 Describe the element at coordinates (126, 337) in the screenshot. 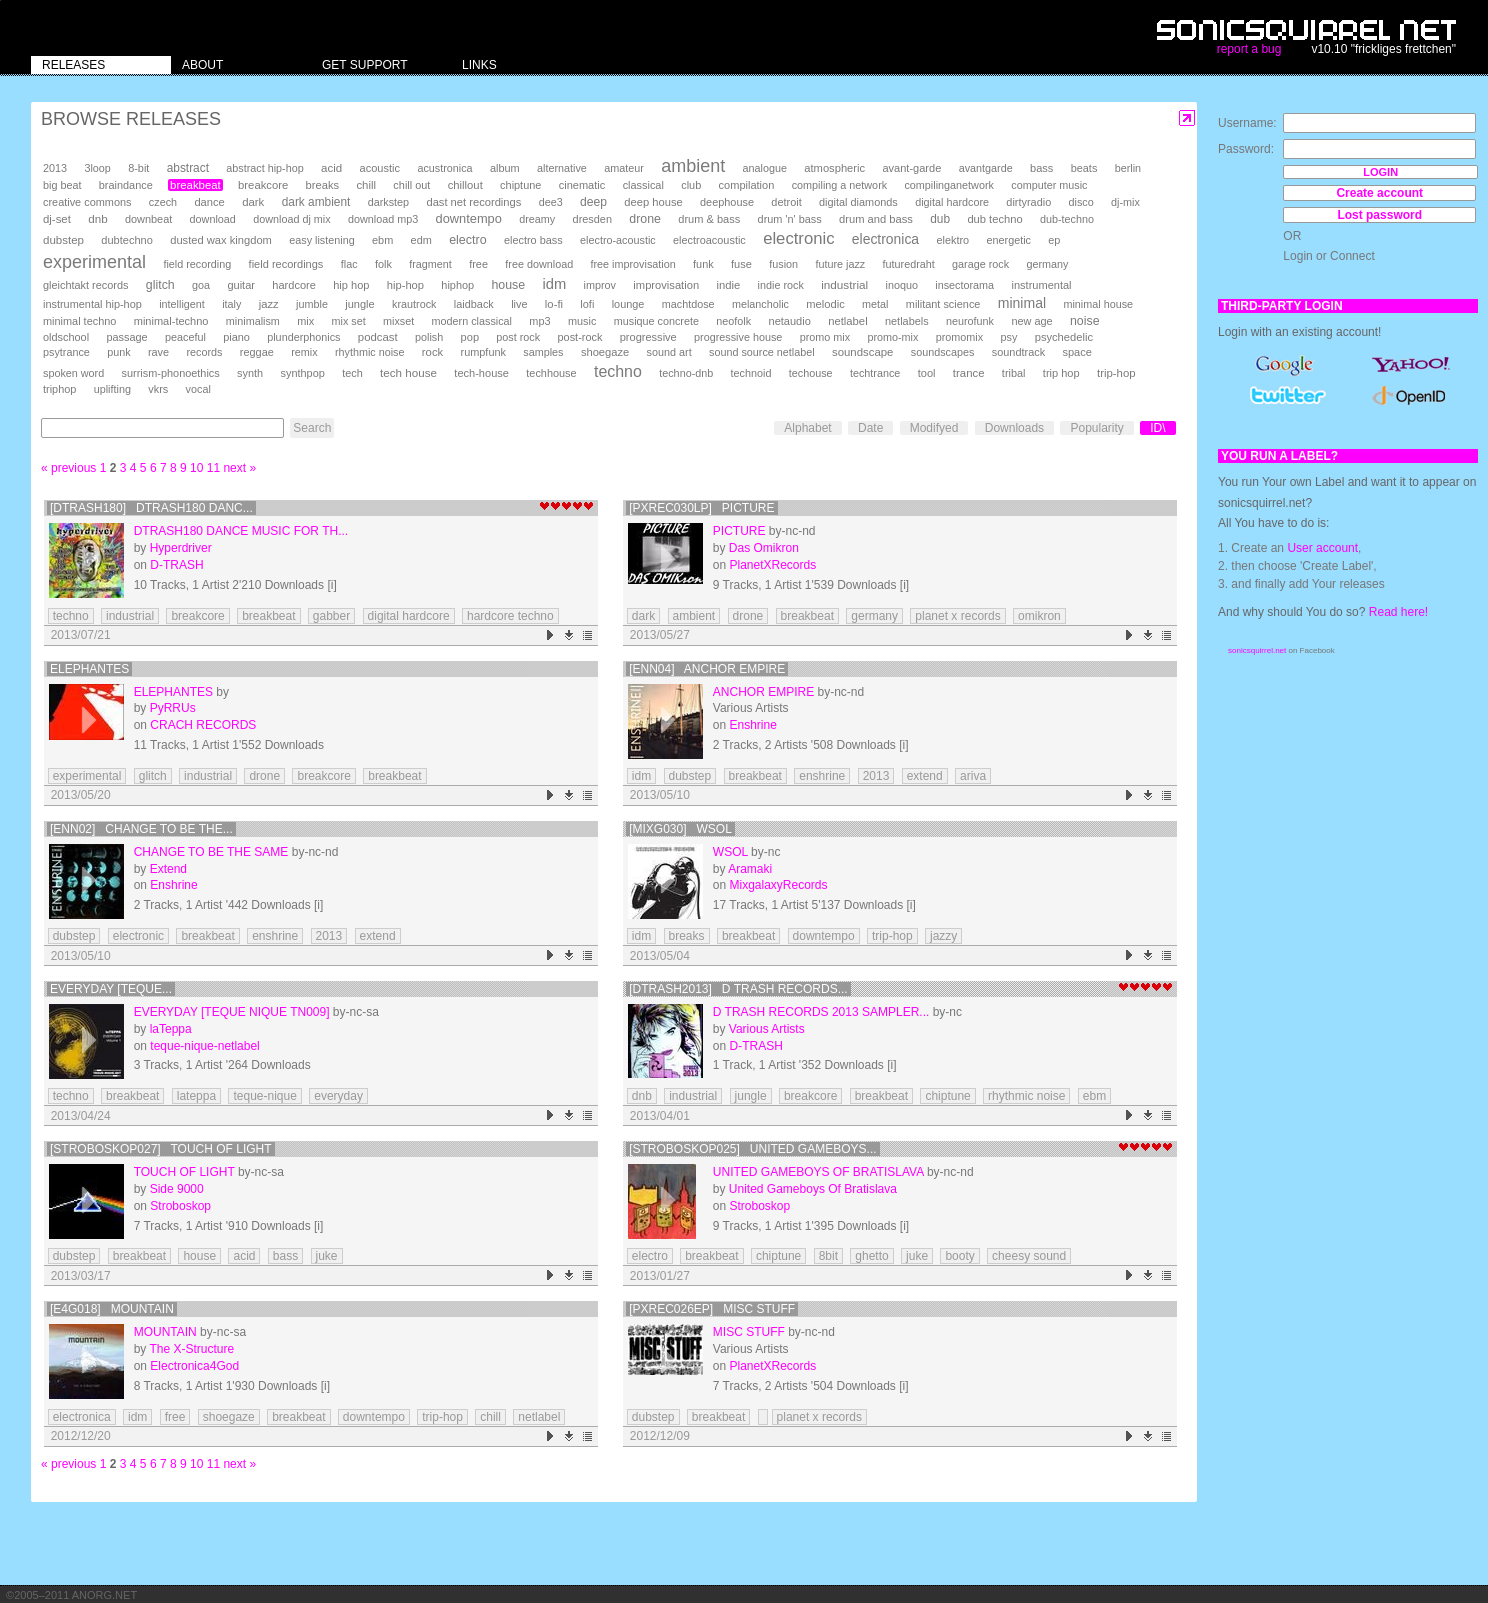

I see `passage` at that location.